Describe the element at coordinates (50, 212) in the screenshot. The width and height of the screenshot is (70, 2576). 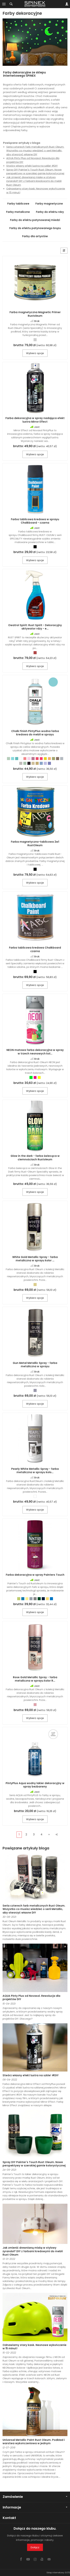
I see `Farby do efektu rdzy` at that location.